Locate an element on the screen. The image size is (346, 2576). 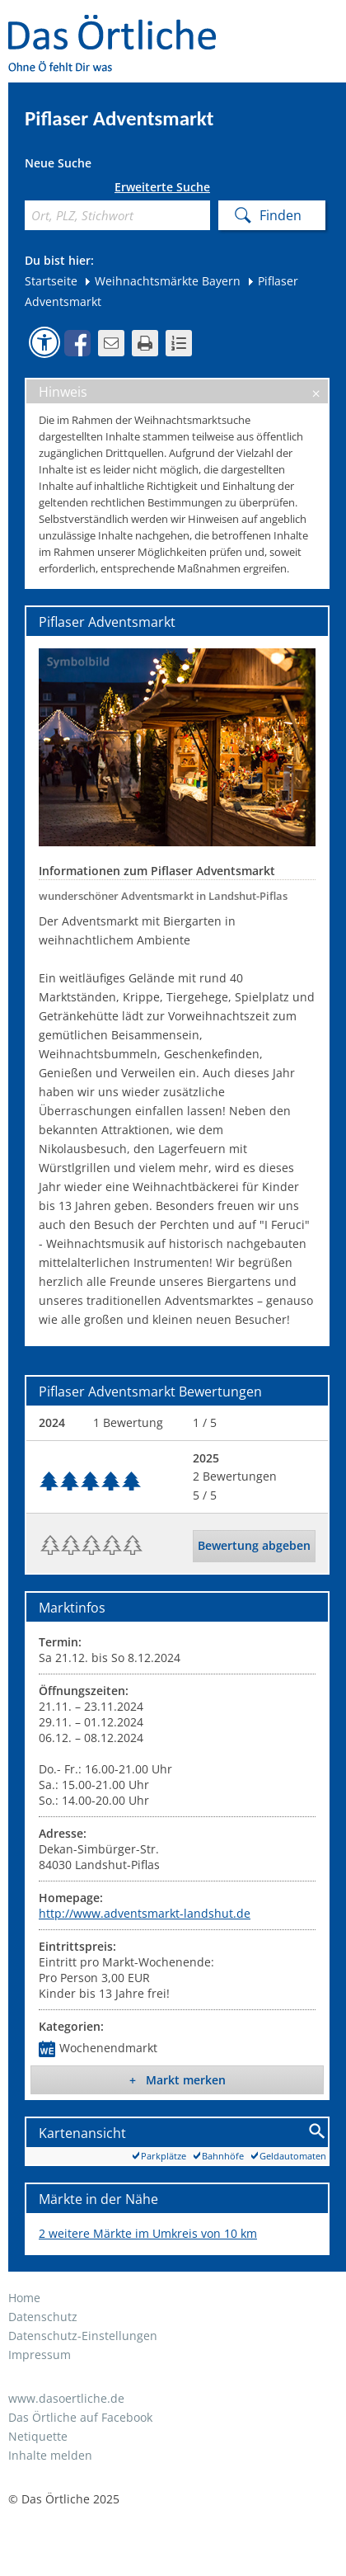
2 weitere Märkte im Umkreis von 10 km is located at coordinates (148, 2233).